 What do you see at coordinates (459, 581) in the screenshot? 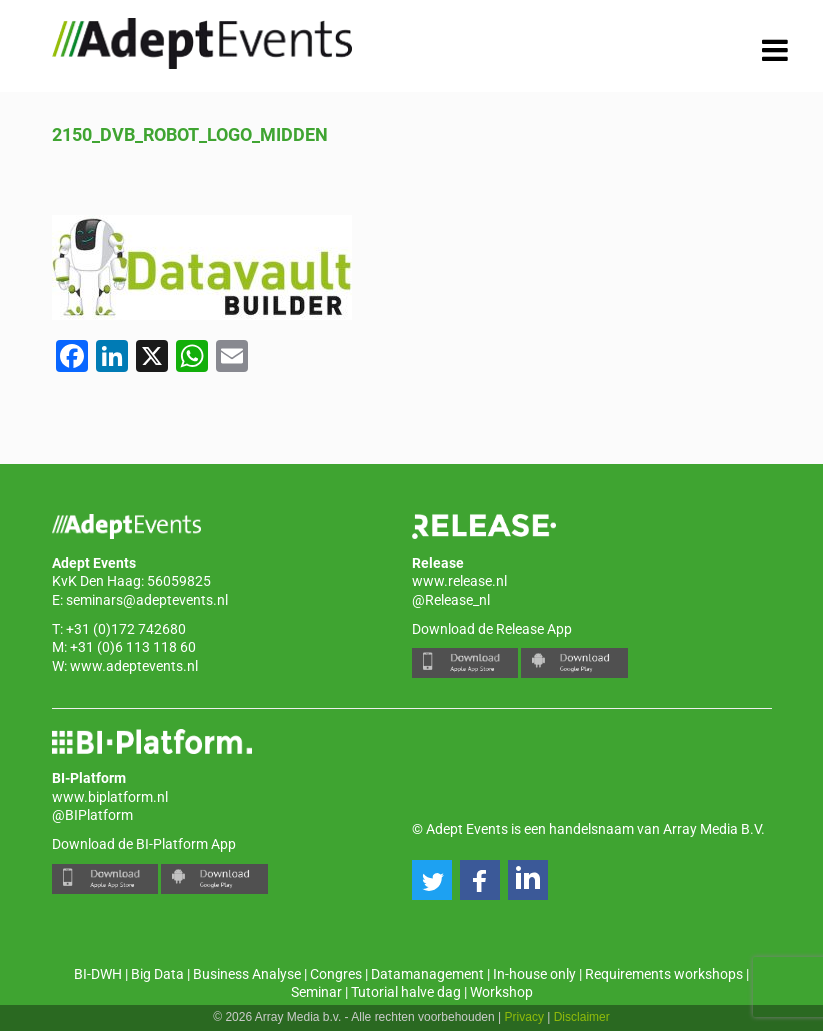
I see `www.release.nl` at bounding box center [459, 581].